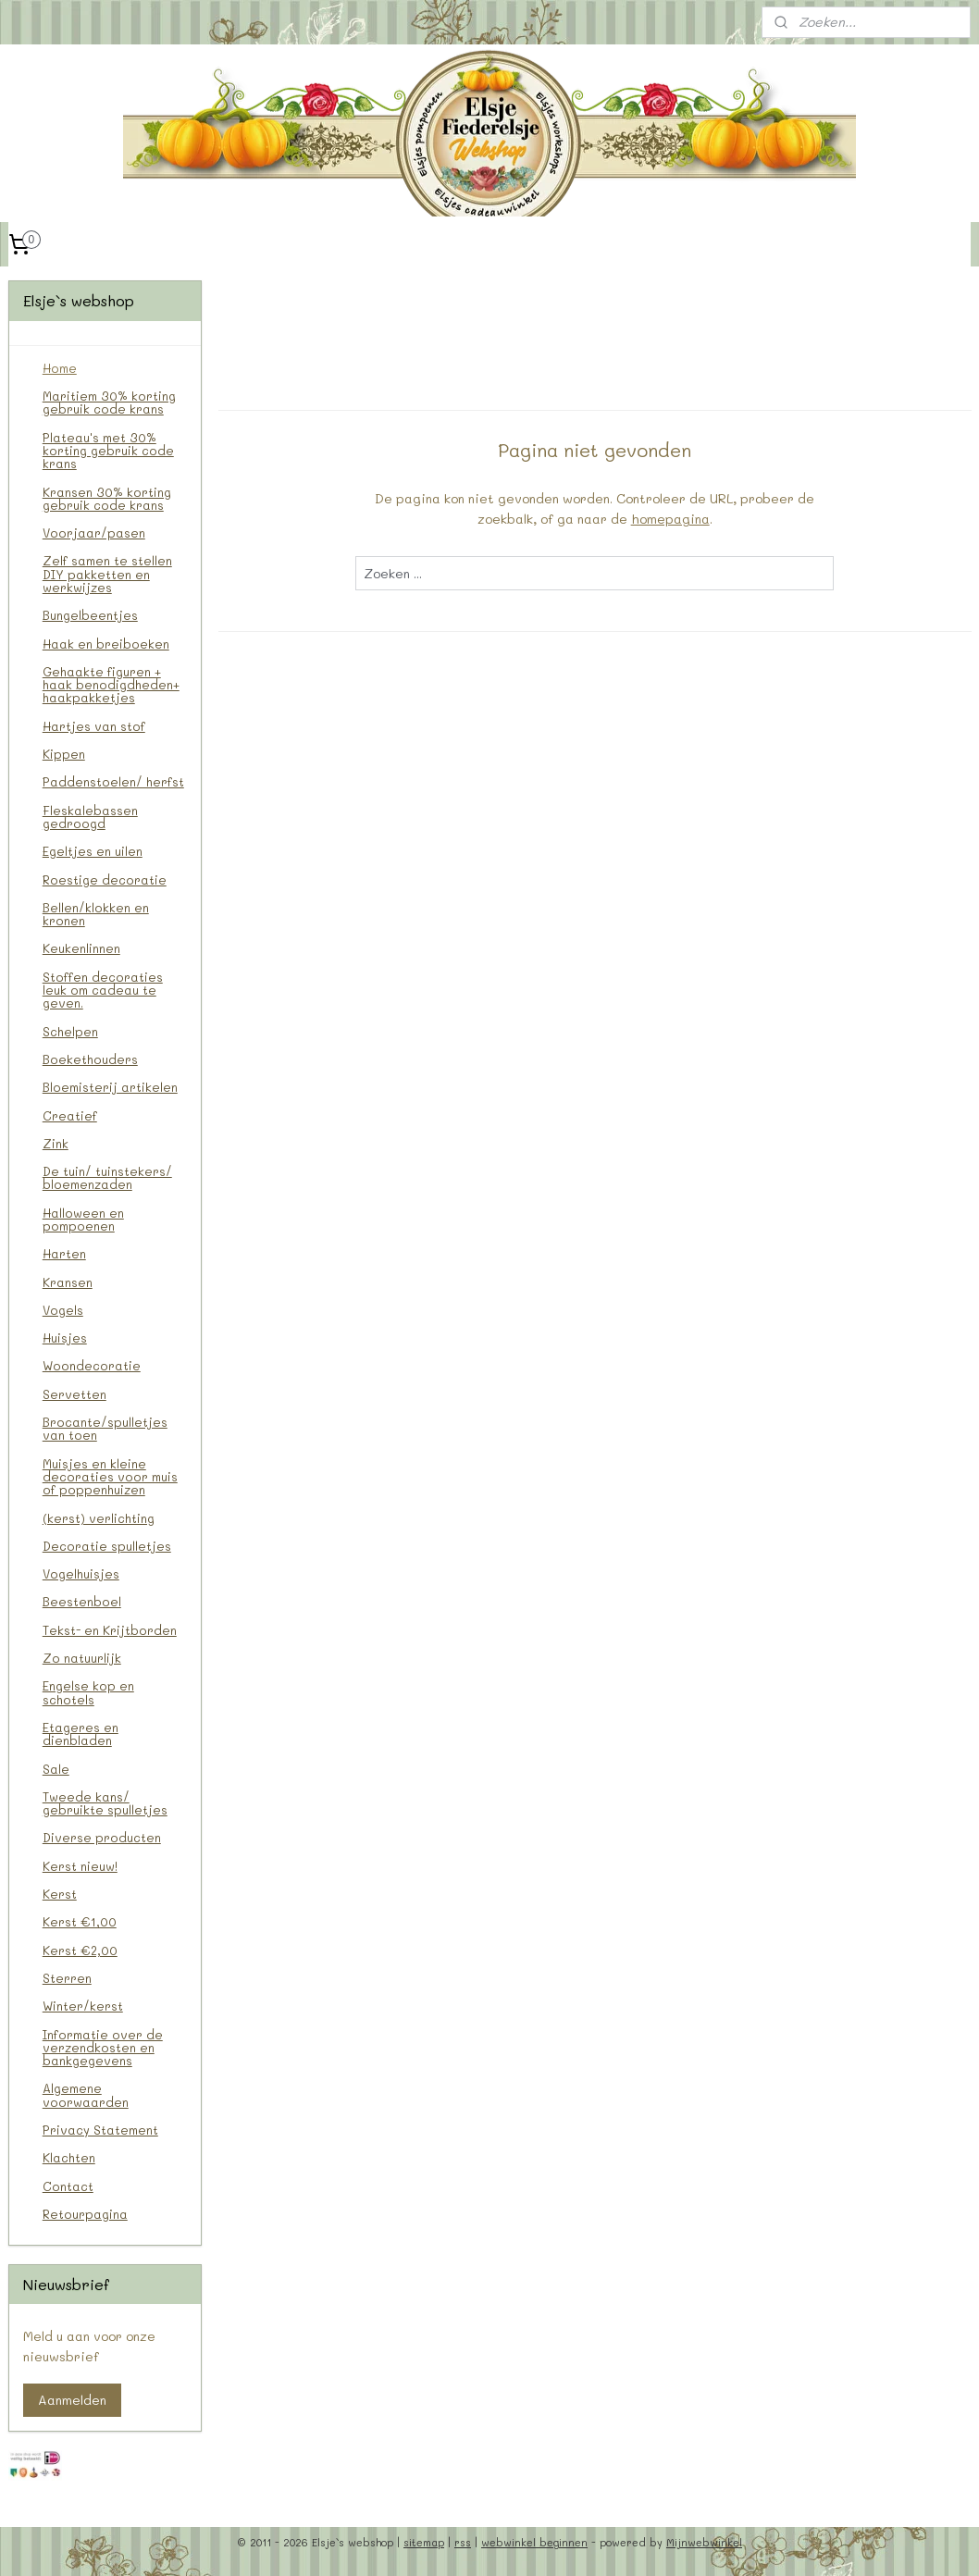 The width and height of the screenshot is (979, 2576). Describe the element at coordinates (67, 1978) in the screenshot. I see `Sterren` at that location.